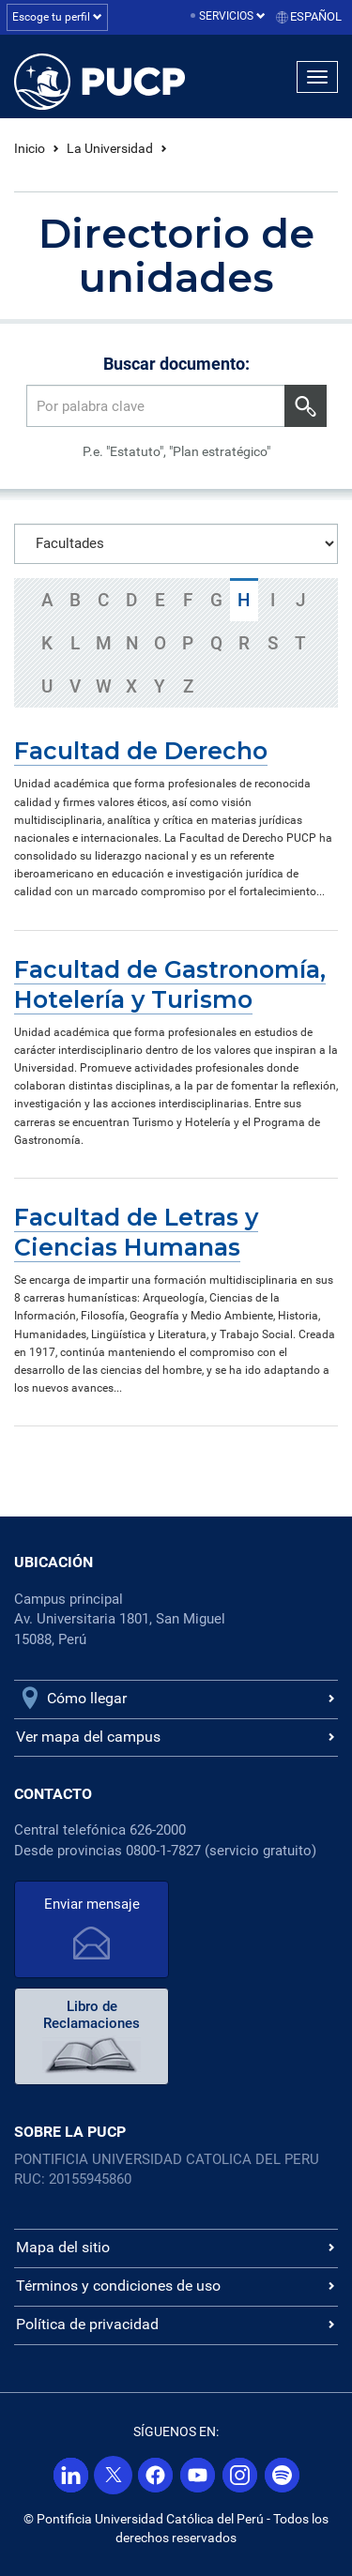 The width and height of the screenshot is (352, 2576). Describe the element at coordinates (170, 984) in the screenshot. I see `Facultad de Gastronomía, Hotelería y Turismo` at that location.